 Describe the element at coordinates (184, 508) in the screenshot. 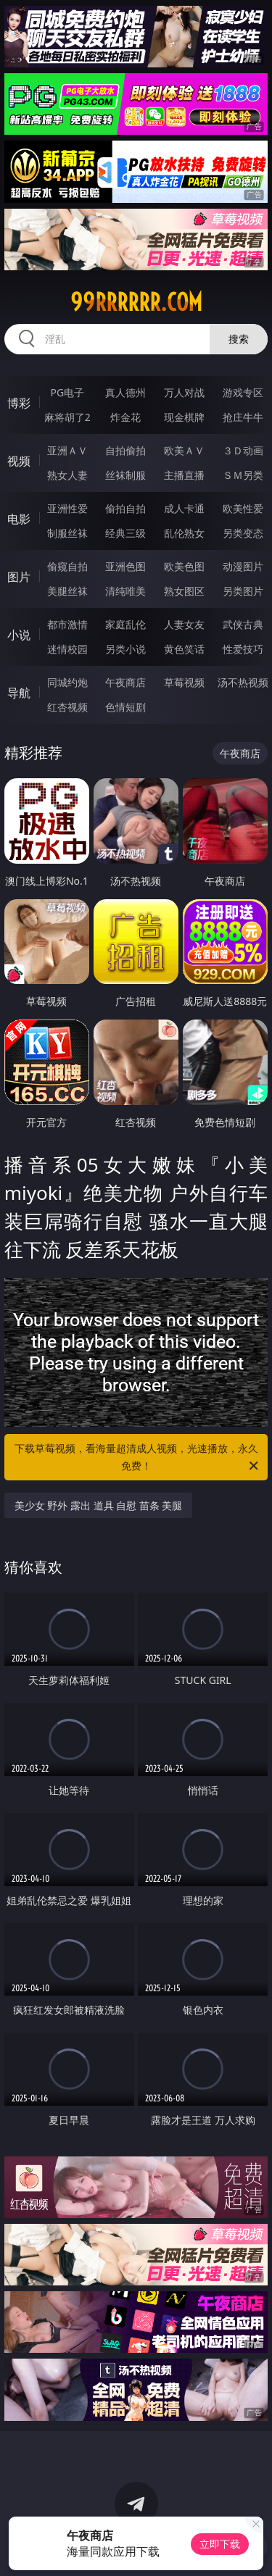

I see `成人卡通` at that location.